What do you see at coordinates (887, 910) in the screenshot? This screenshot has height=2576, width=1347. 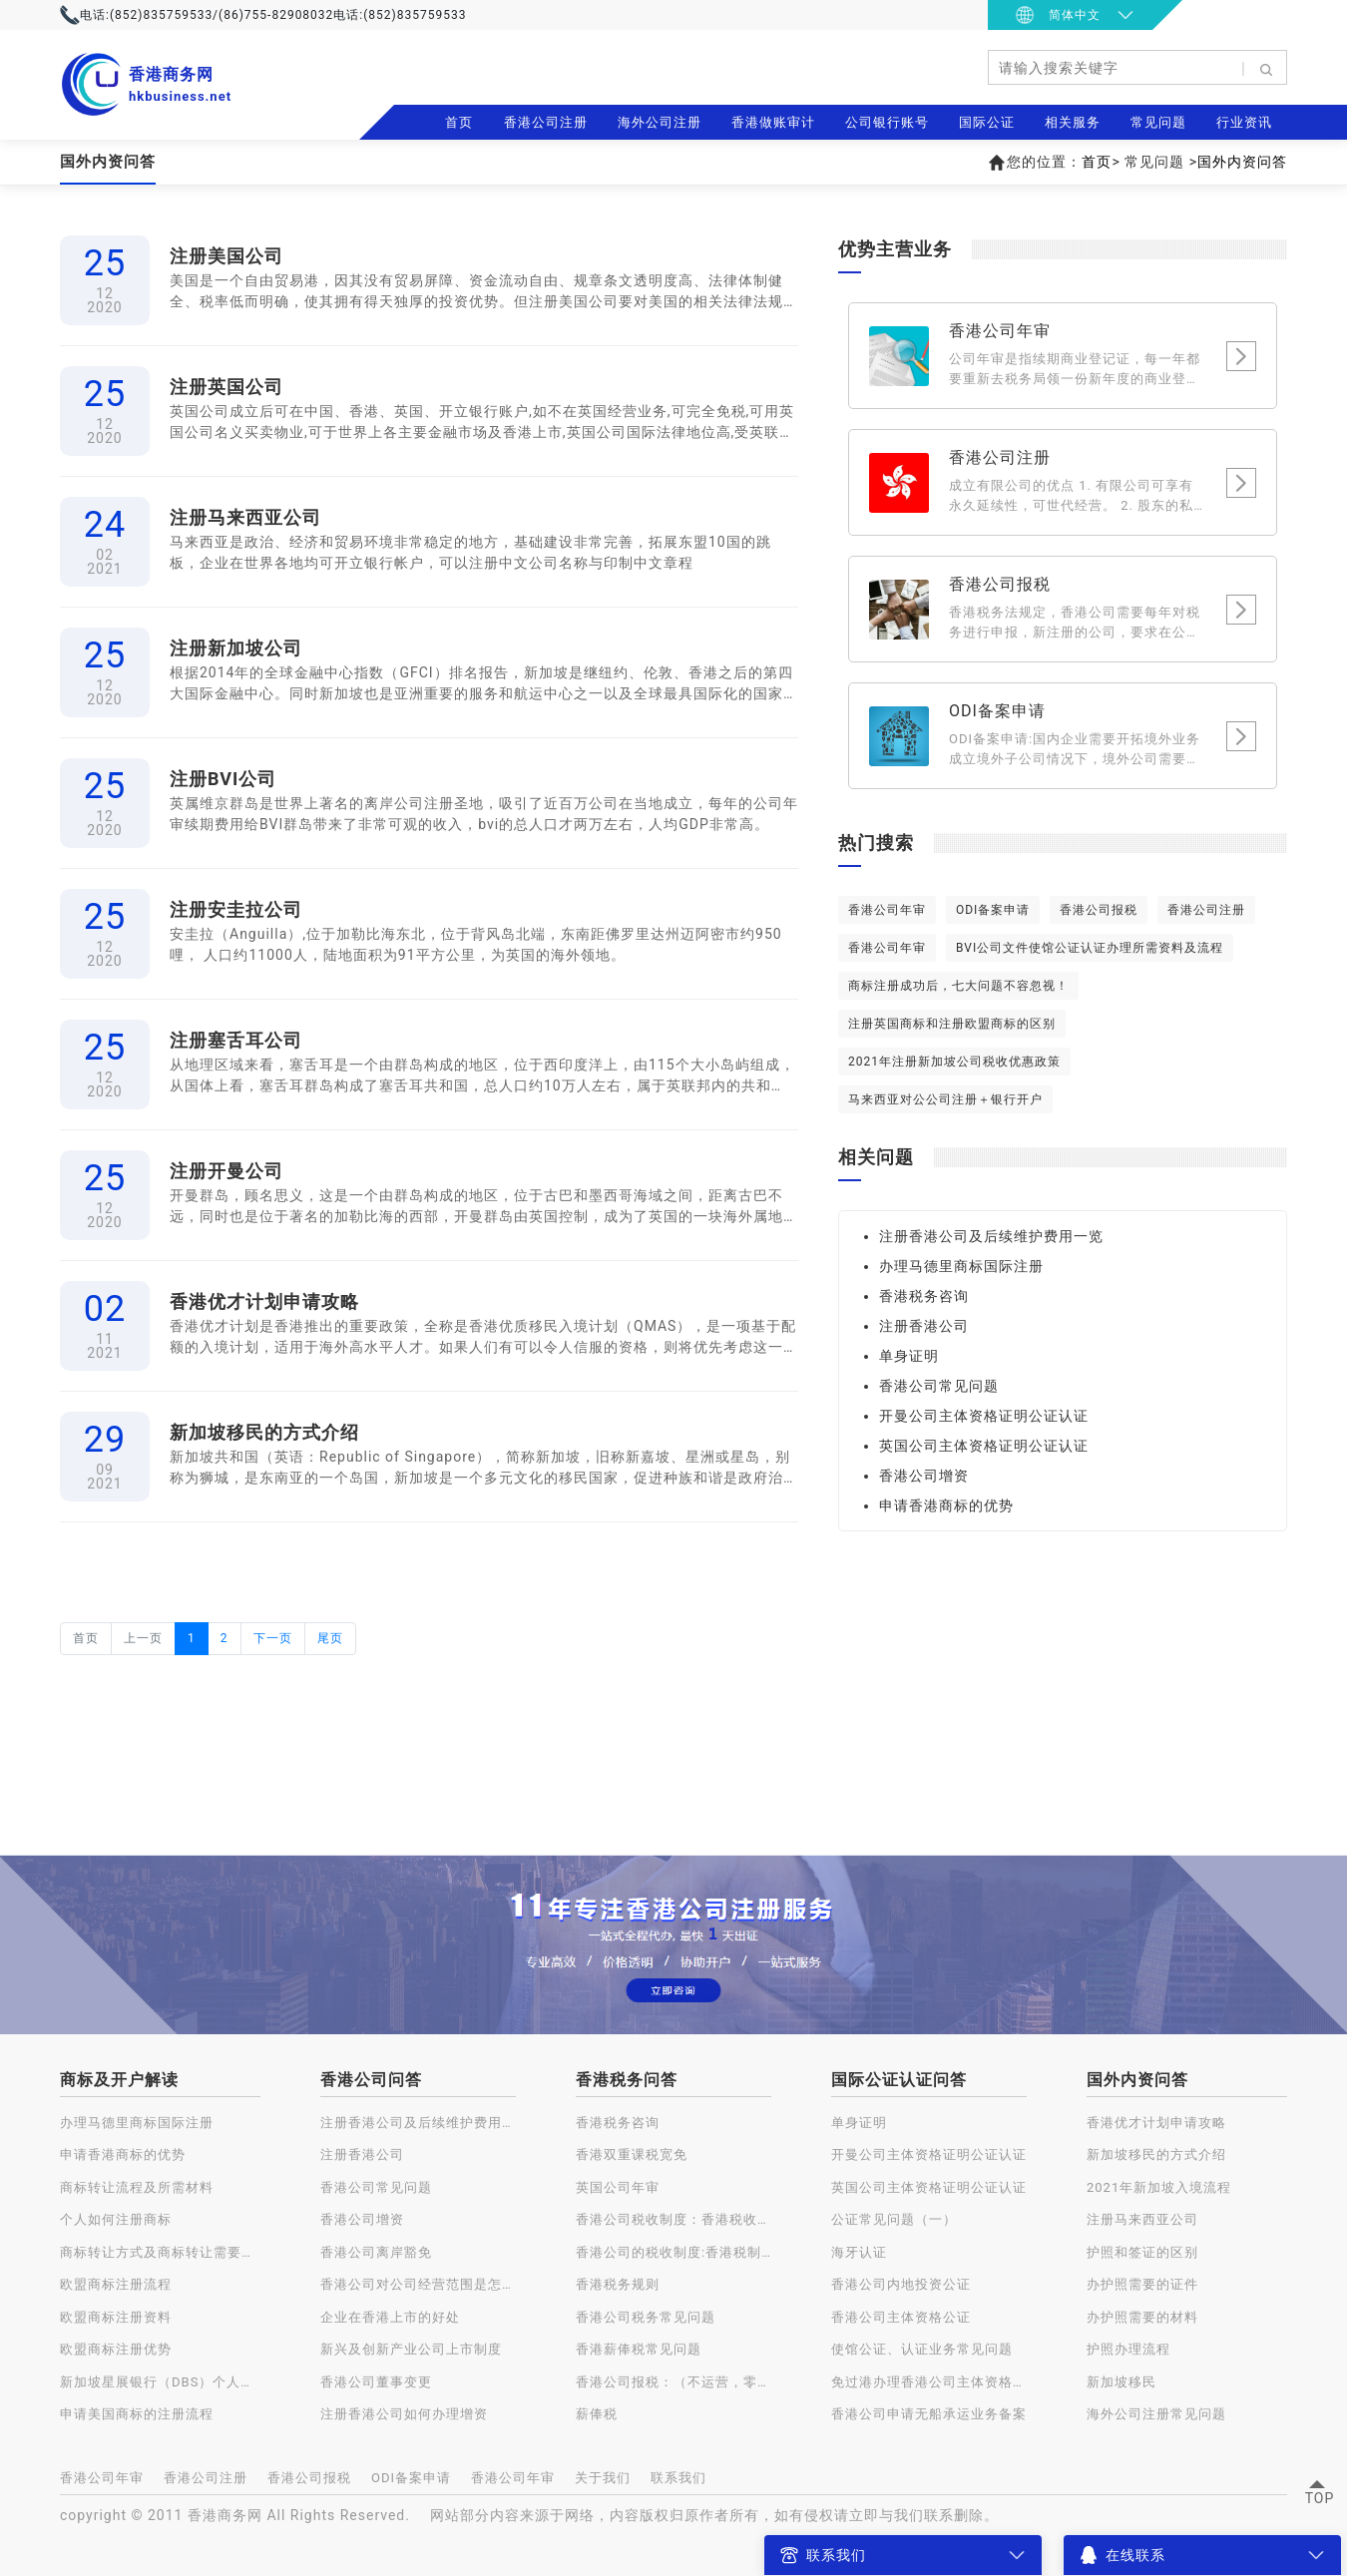 I see `香港公司年审` at bounding box center [887, 910].